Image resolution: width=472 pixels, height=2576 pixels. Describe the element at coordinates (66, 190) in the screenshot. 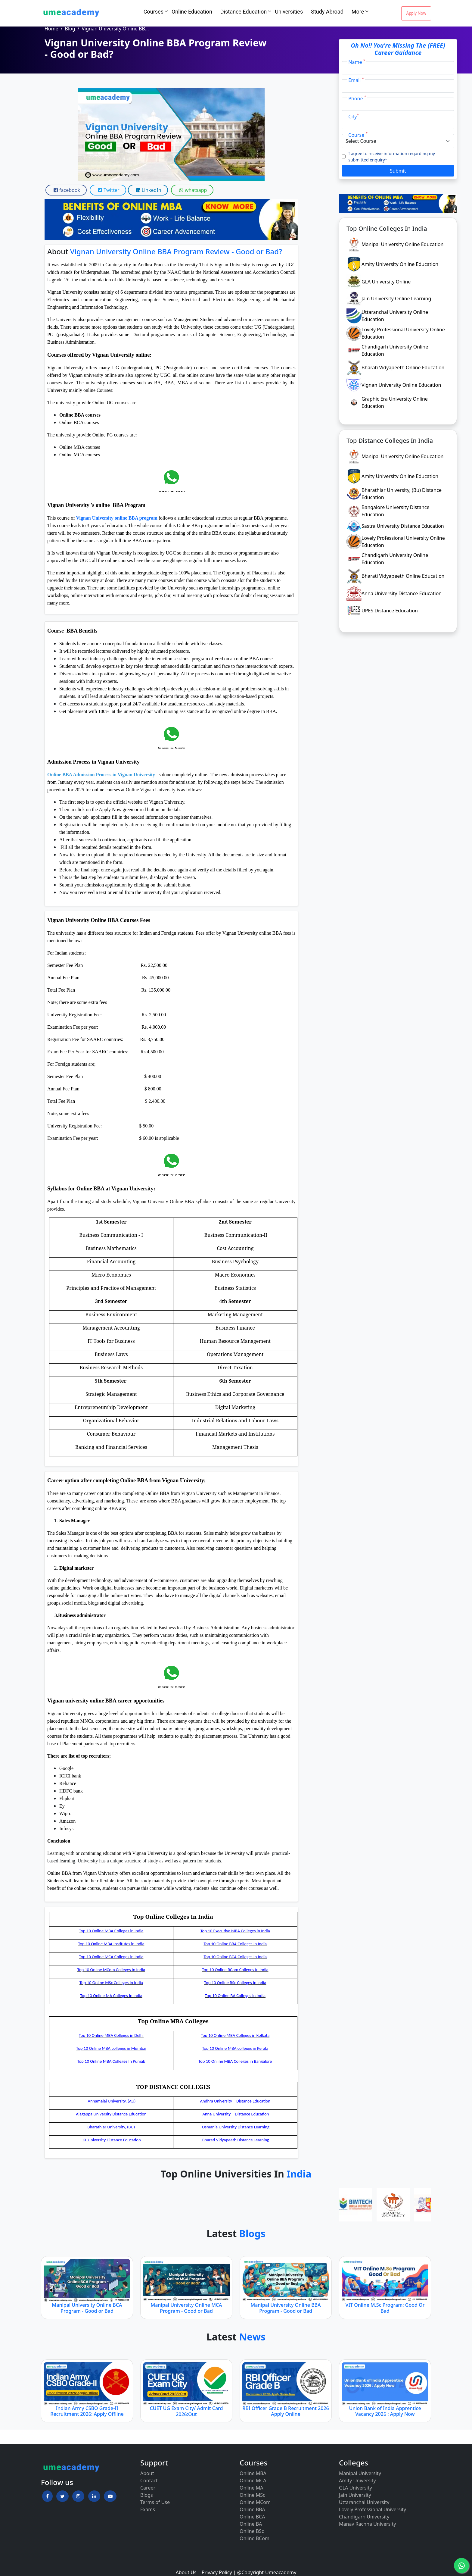

I see `facebook` at that location.